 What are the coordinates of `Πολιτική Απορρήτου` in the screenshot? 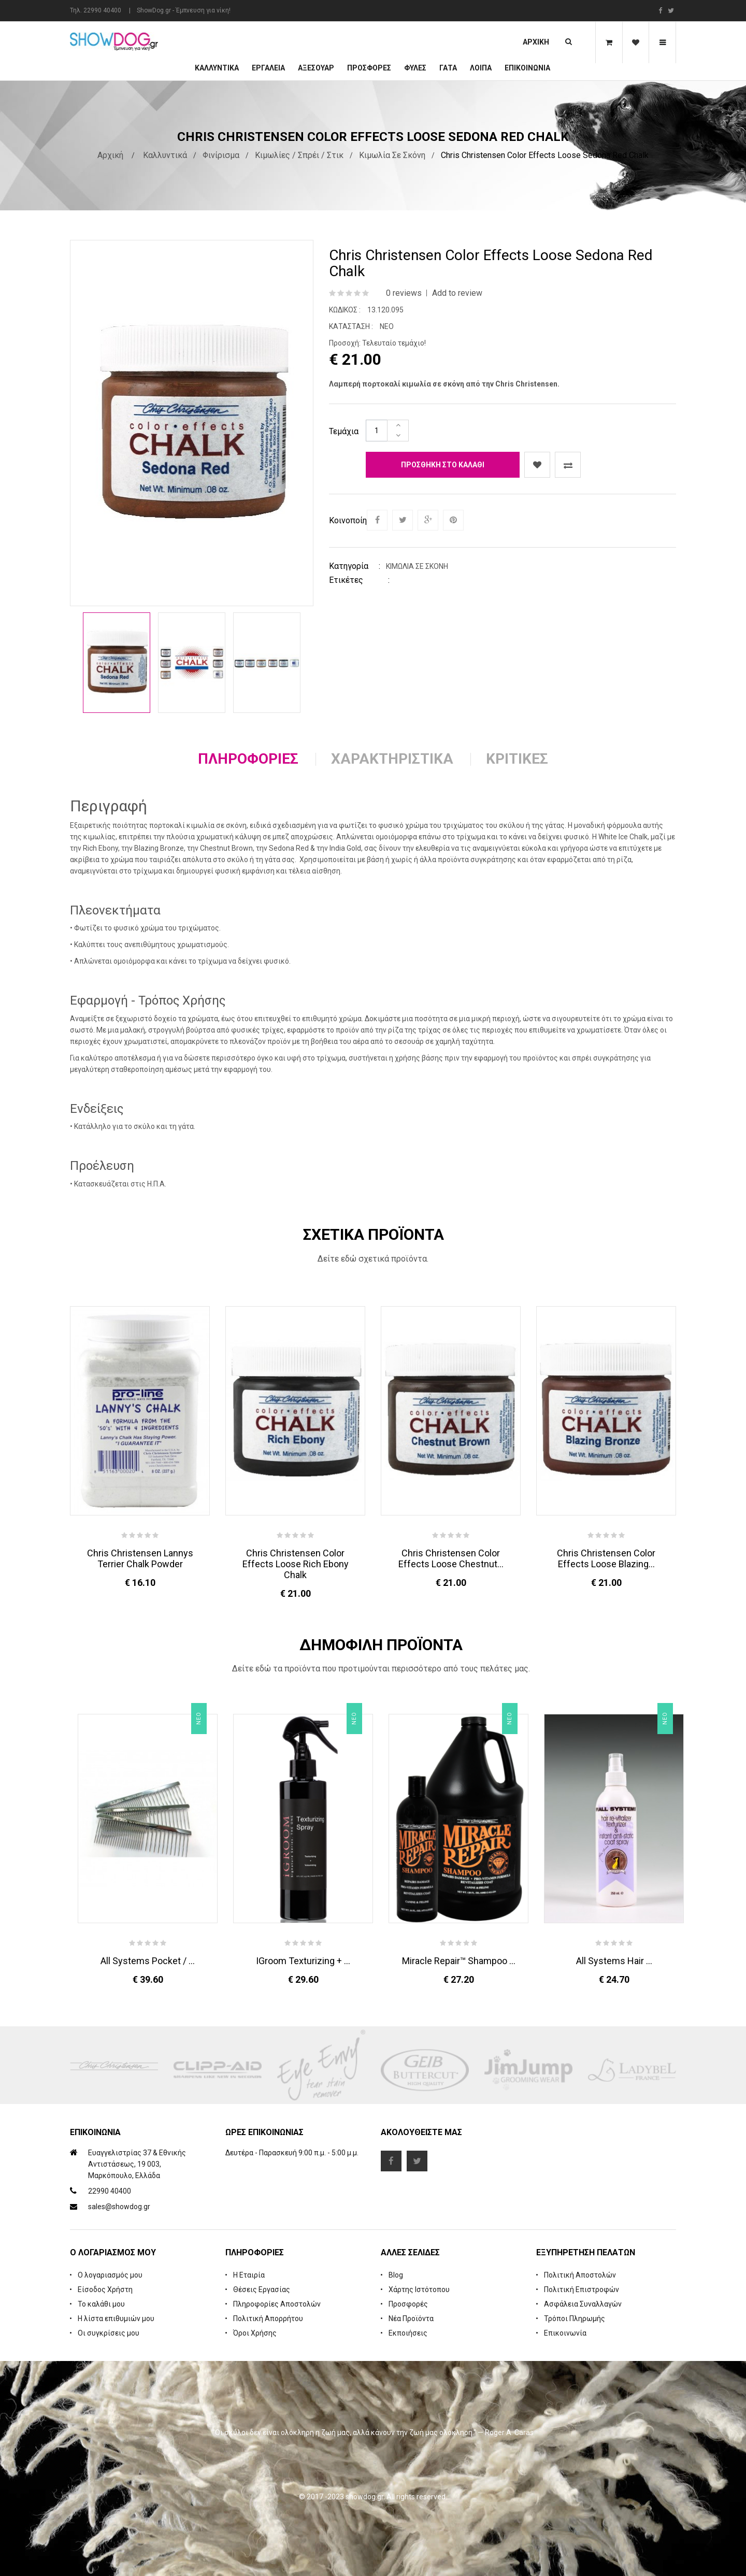 It's located at (268, 2318).